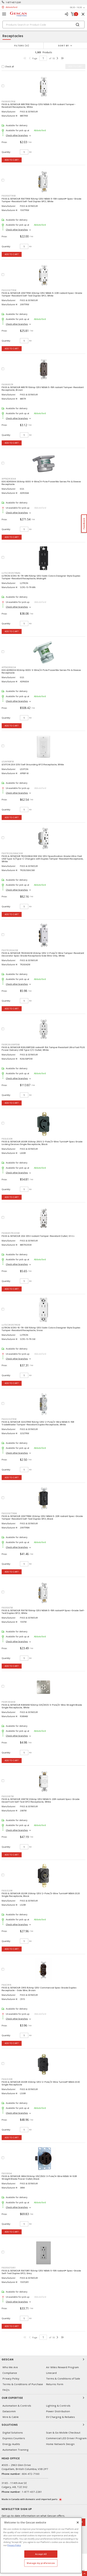 The height and width of the screenshot is (2576, 87). What do you see at coordinates (16, 2405) in the screenshot?
I see `Automation & Controls` at bounding box center [16, 2405].